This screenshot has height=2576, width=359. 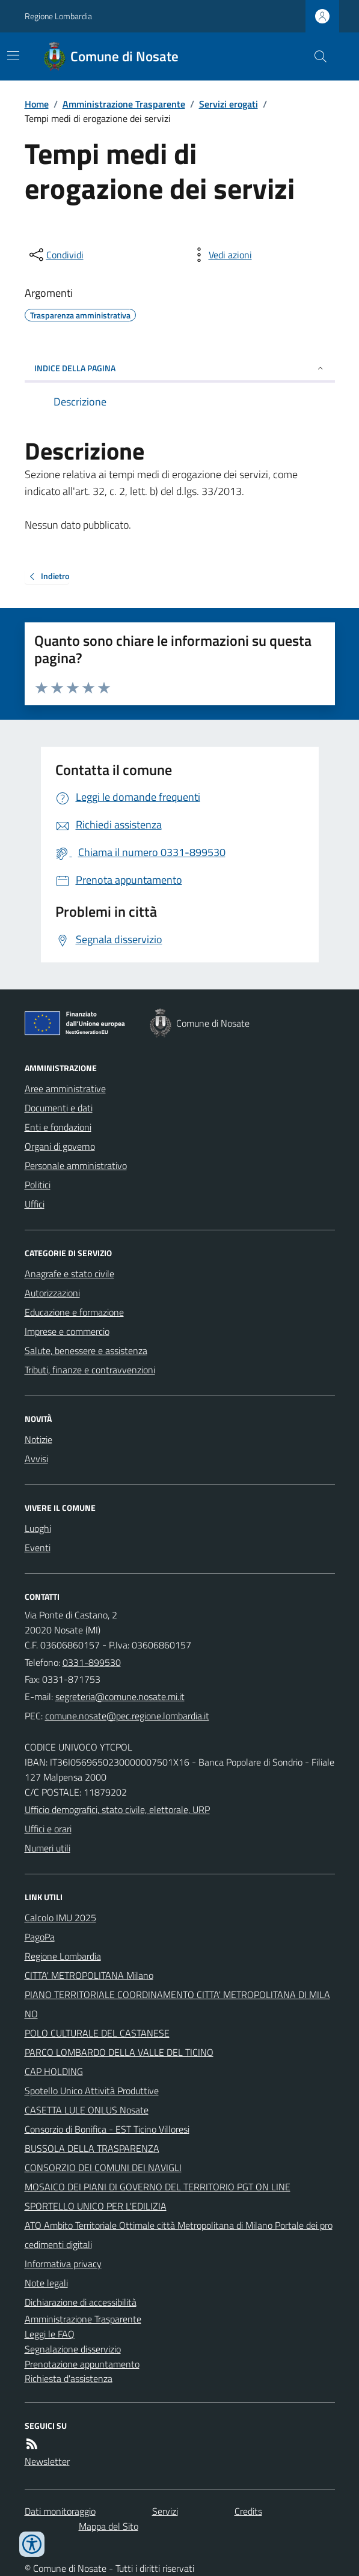 What do you see at coordinates (36, 1458) in the screenshot?
I see `Avvisi` at bounding box center [36, 1458].